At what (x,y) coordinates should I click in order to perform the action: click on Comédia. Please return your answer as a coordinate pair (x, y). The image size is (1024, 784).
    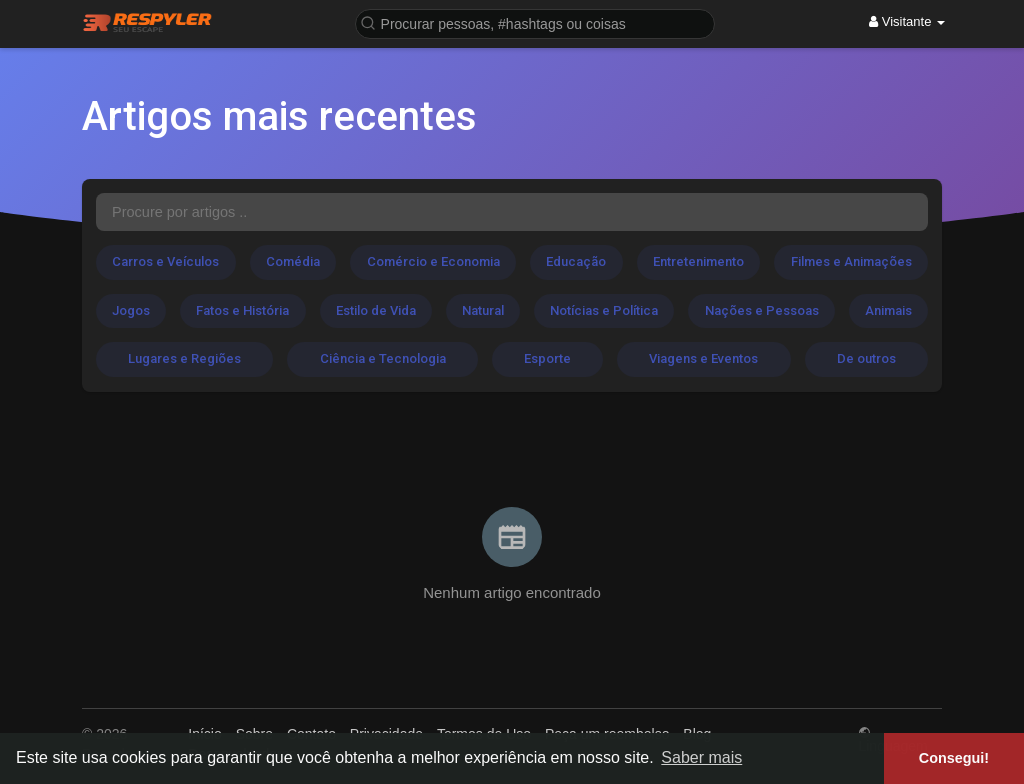
    Looking at the image, I should click on (293, 261).